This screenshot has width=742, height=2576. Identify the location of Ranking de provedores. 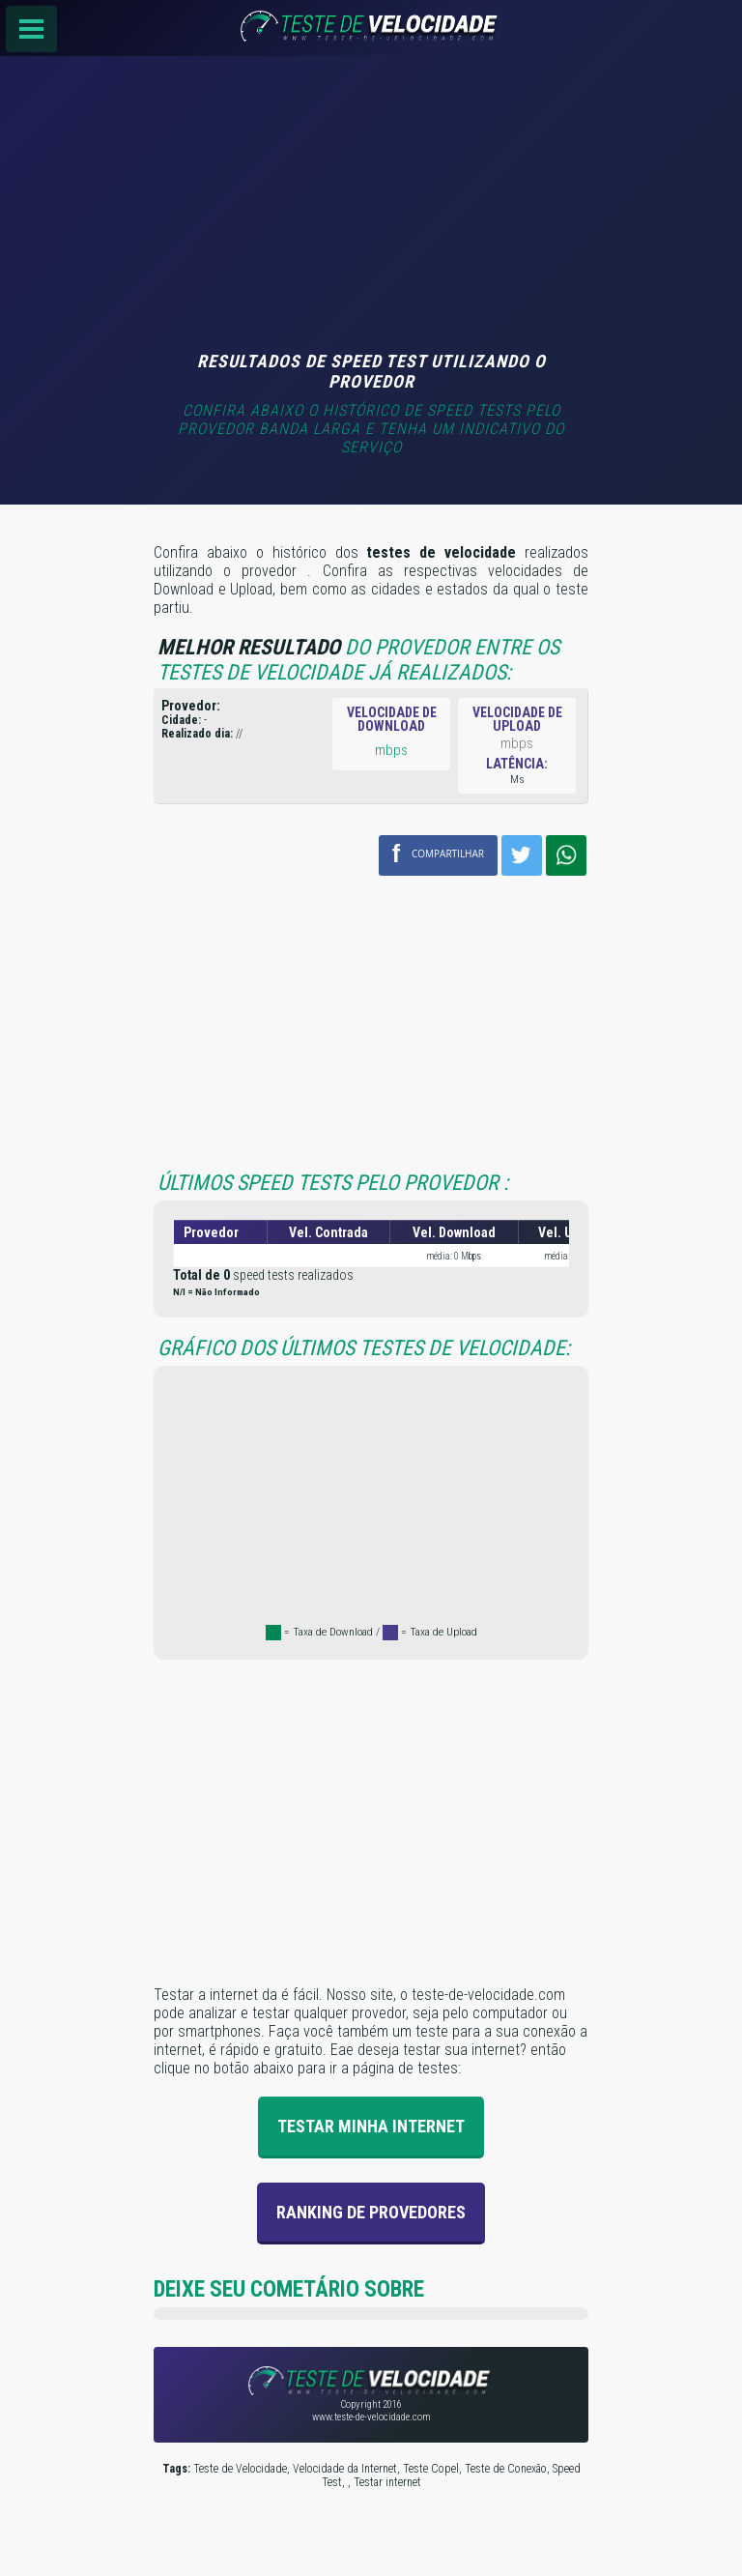
(371, 2212).